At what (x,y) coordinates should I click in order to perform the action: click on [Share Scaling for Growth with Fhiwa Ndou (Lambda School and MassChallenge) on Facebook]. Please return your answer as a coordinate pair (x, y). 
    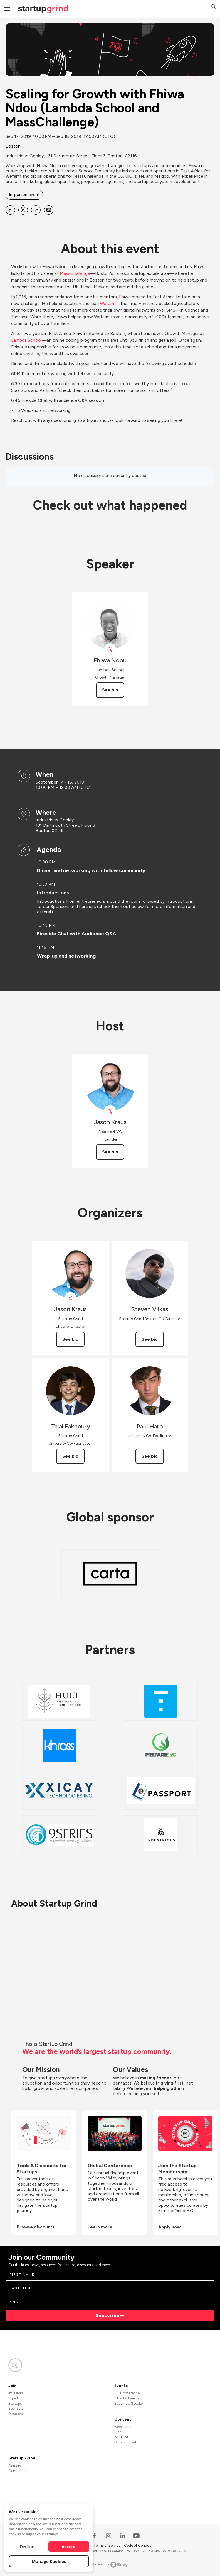
    Looking at the image, I should click on (10, 210).